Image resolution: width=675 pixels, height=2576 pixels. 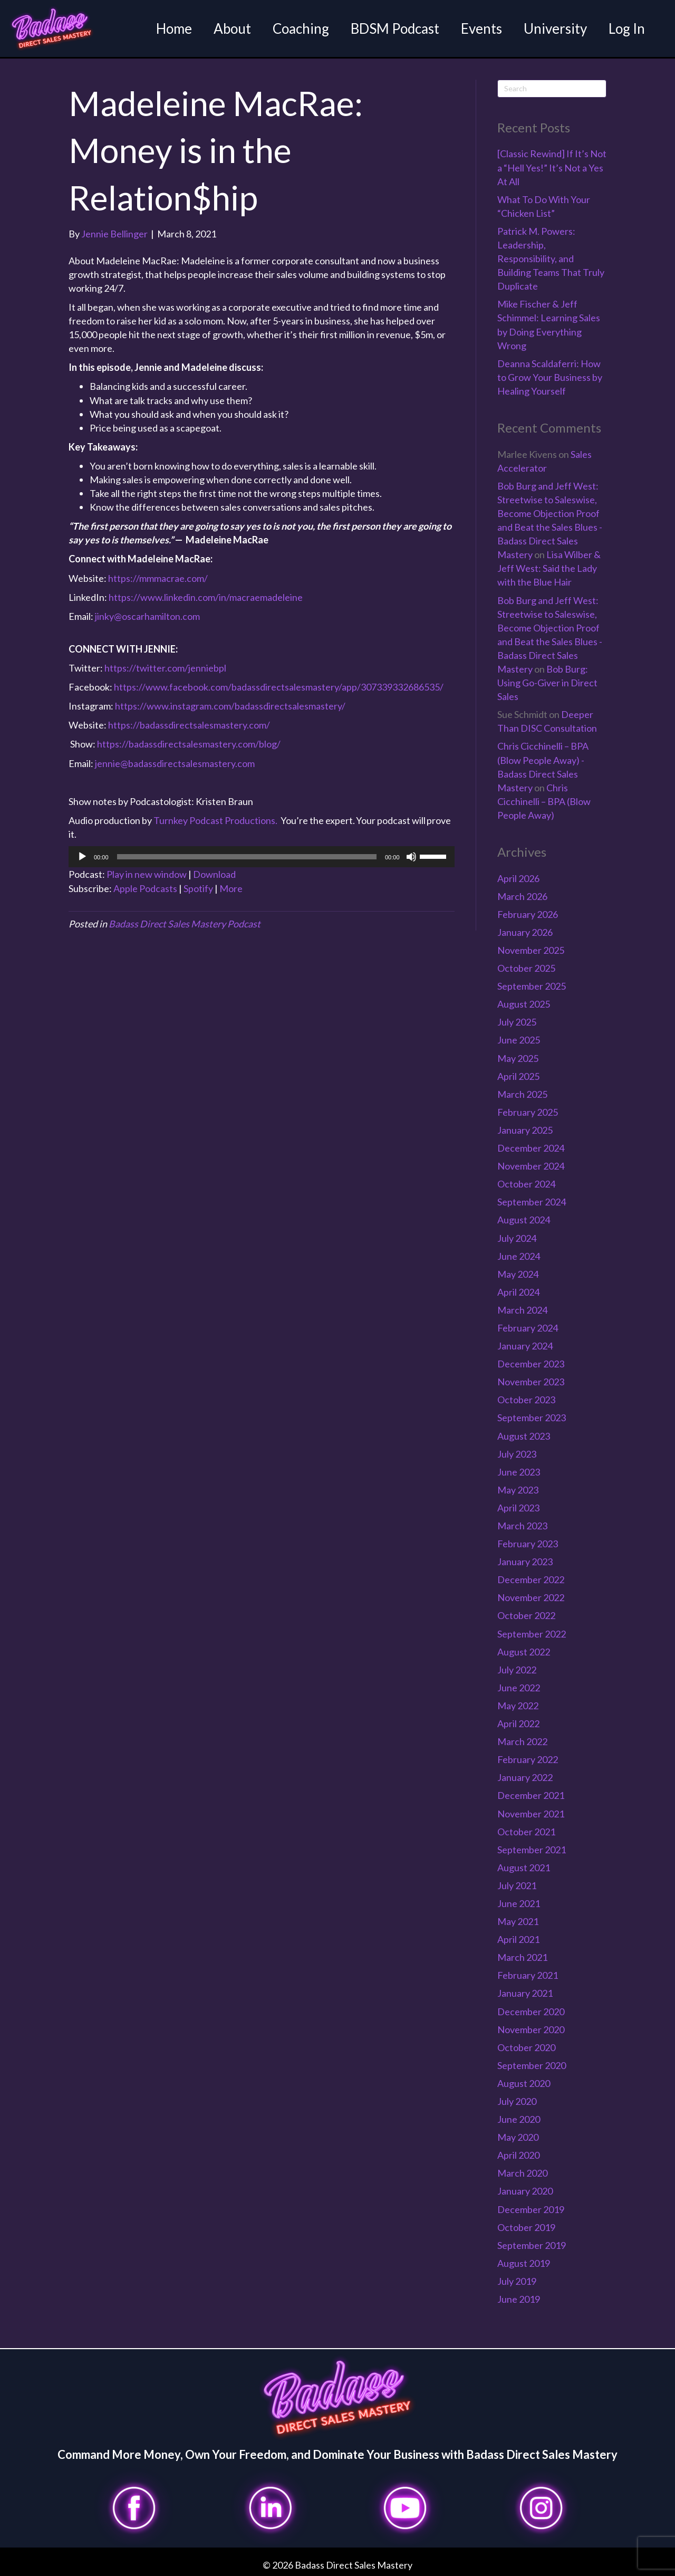 What do you see at coordinates (518, 1722) in the screenshot?
I see `April 2022` at bounding box center [518, 1722].